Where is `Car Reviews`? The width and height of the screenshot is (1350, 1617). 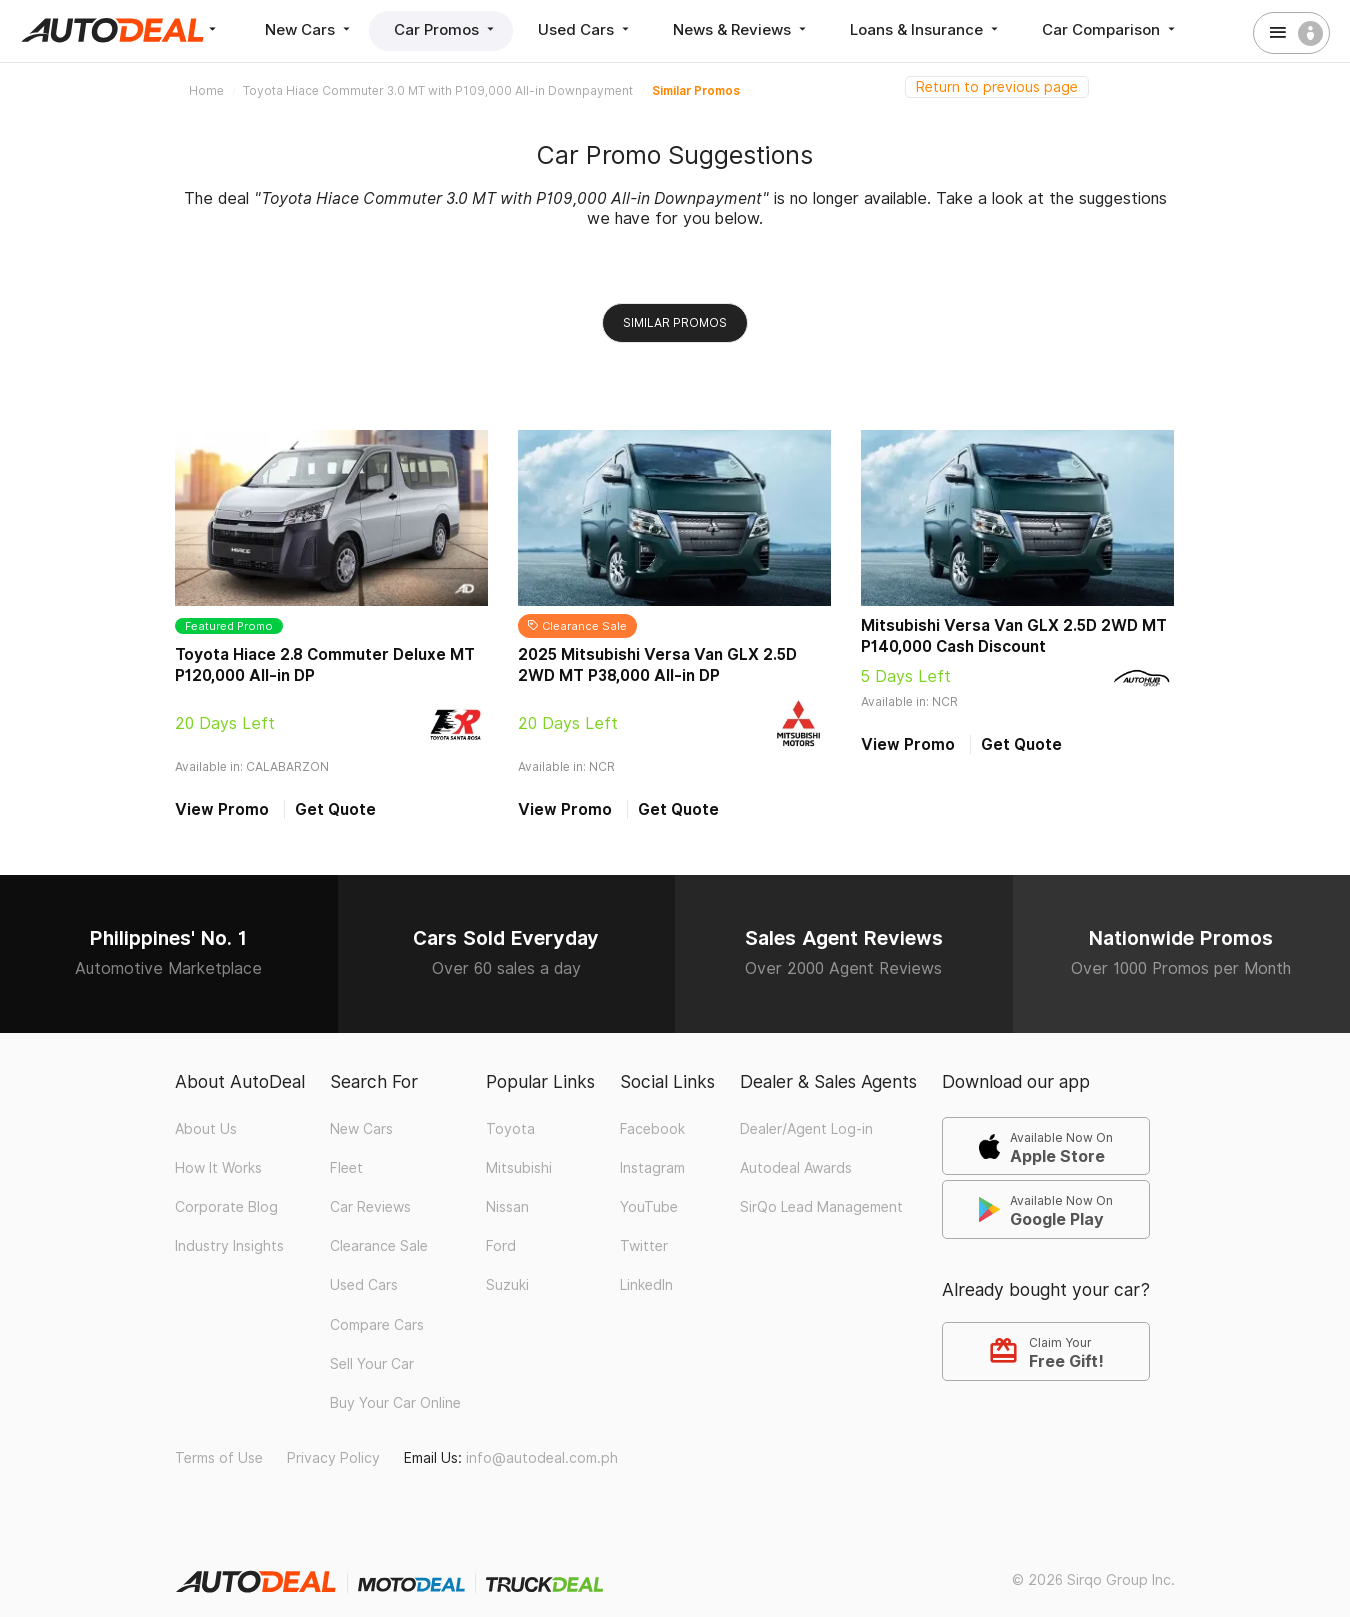 Car Reviews is located at coordinates (370, 1207).